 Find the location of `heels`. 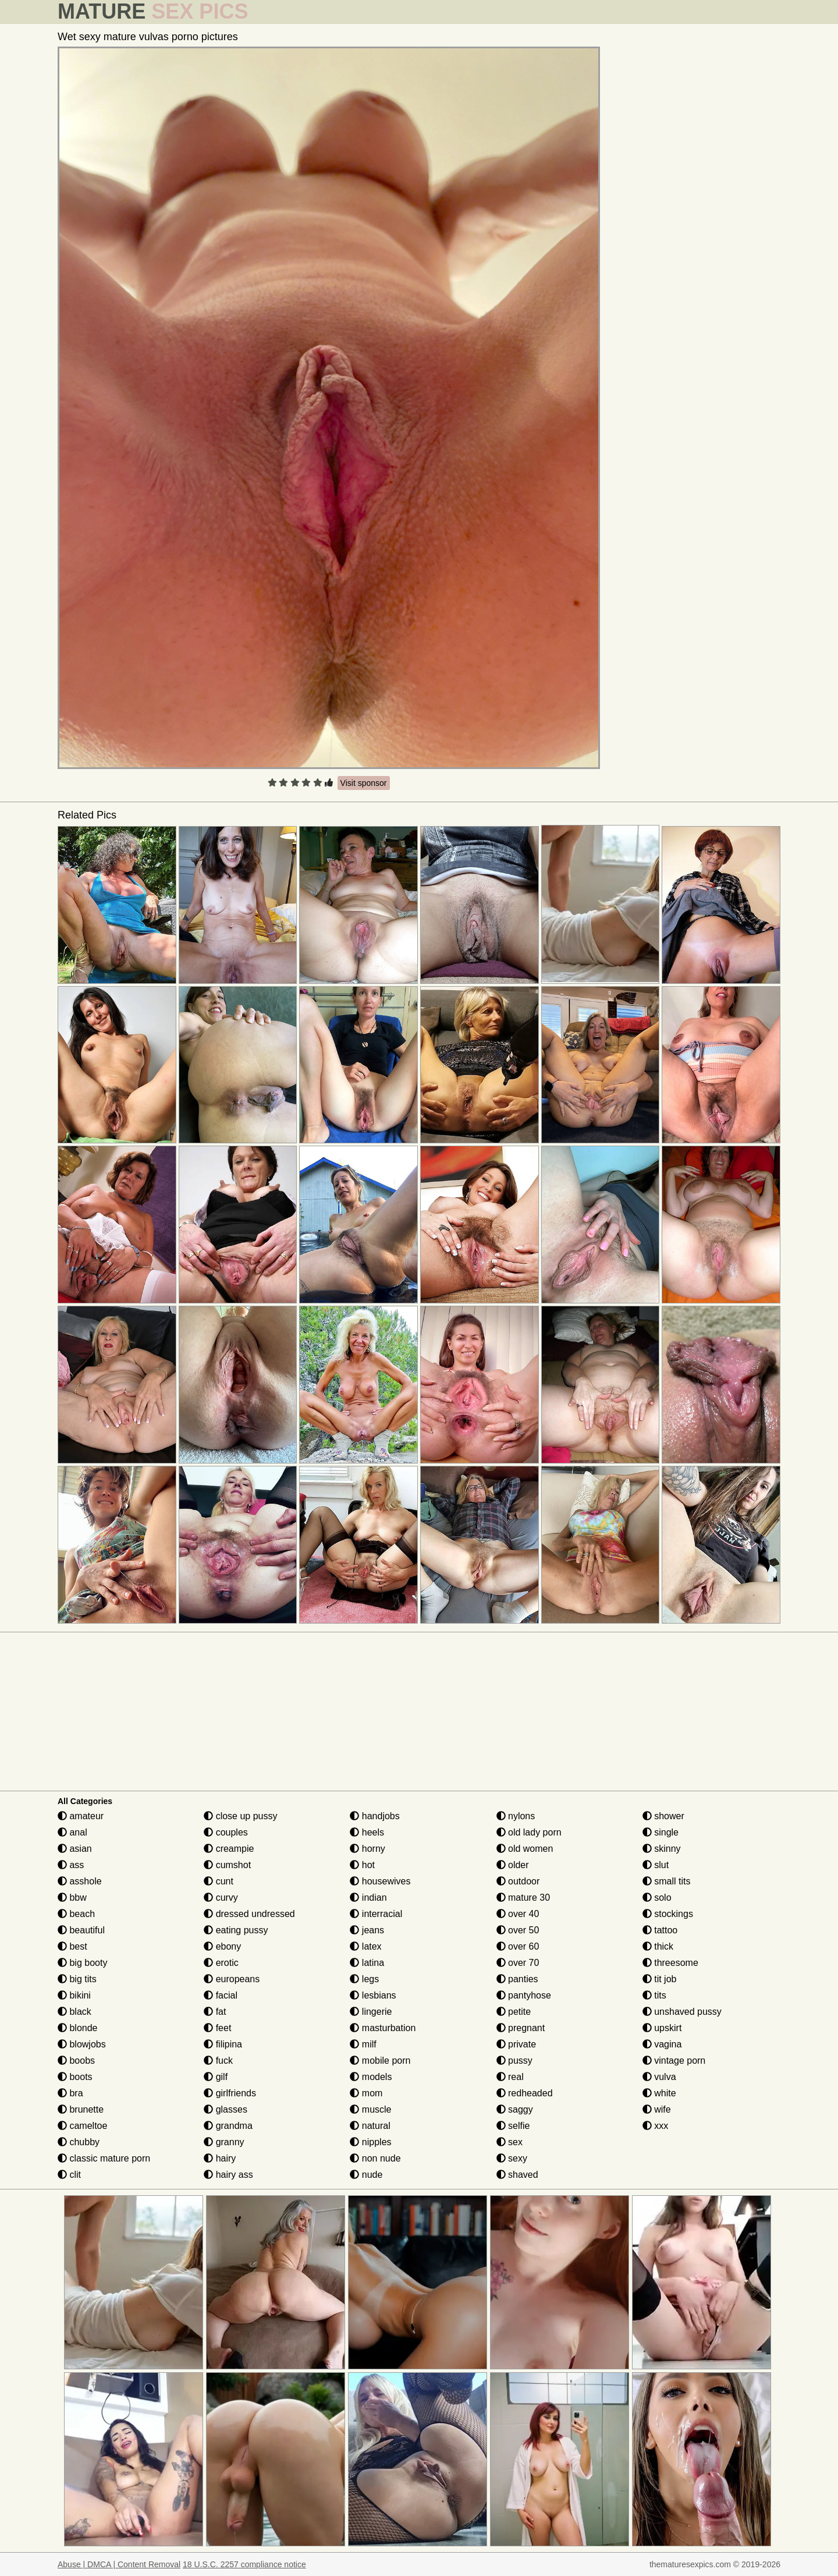

heels is located at coordinates (367, 1832).